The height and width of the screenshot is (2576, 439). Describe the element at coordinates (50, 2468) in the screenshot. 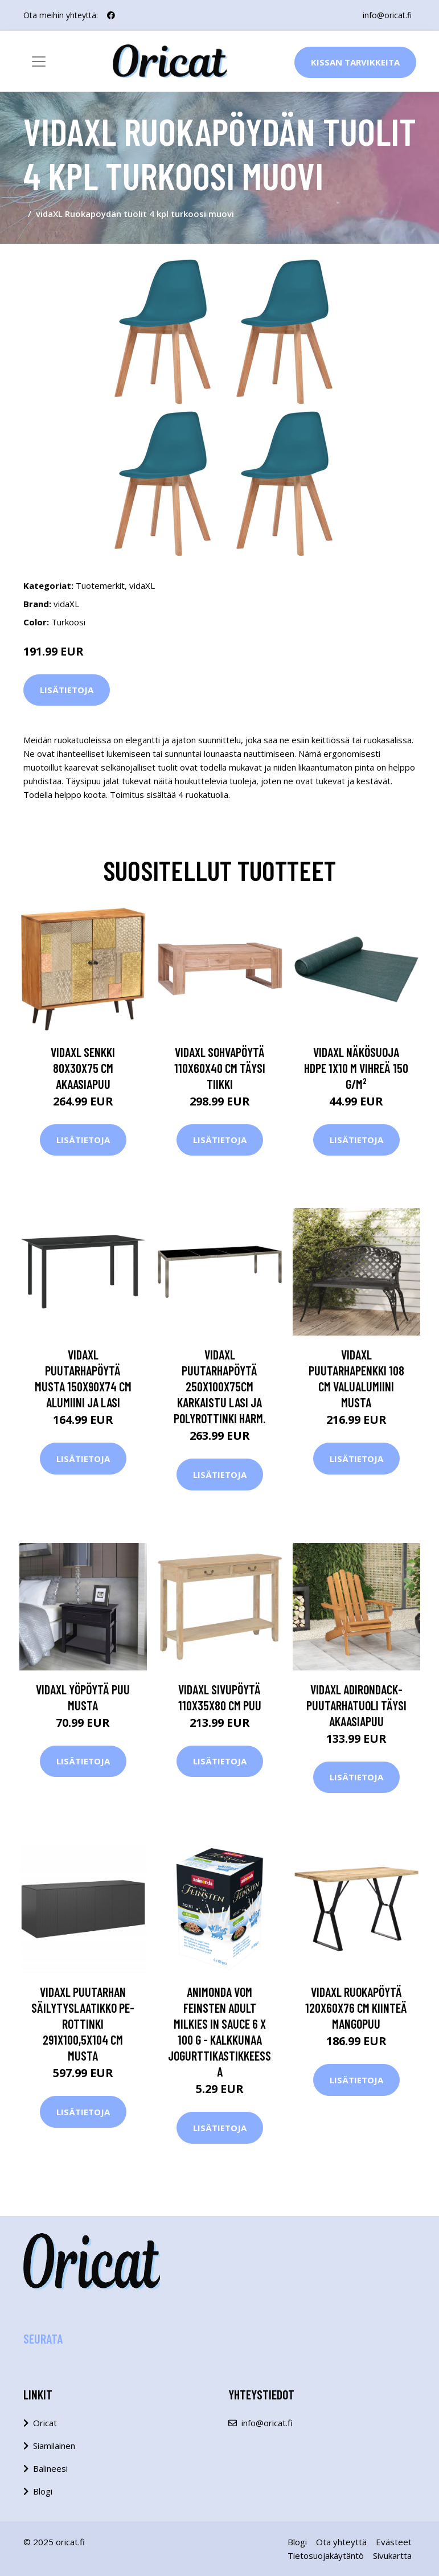

I see `Balineesi` at that location.